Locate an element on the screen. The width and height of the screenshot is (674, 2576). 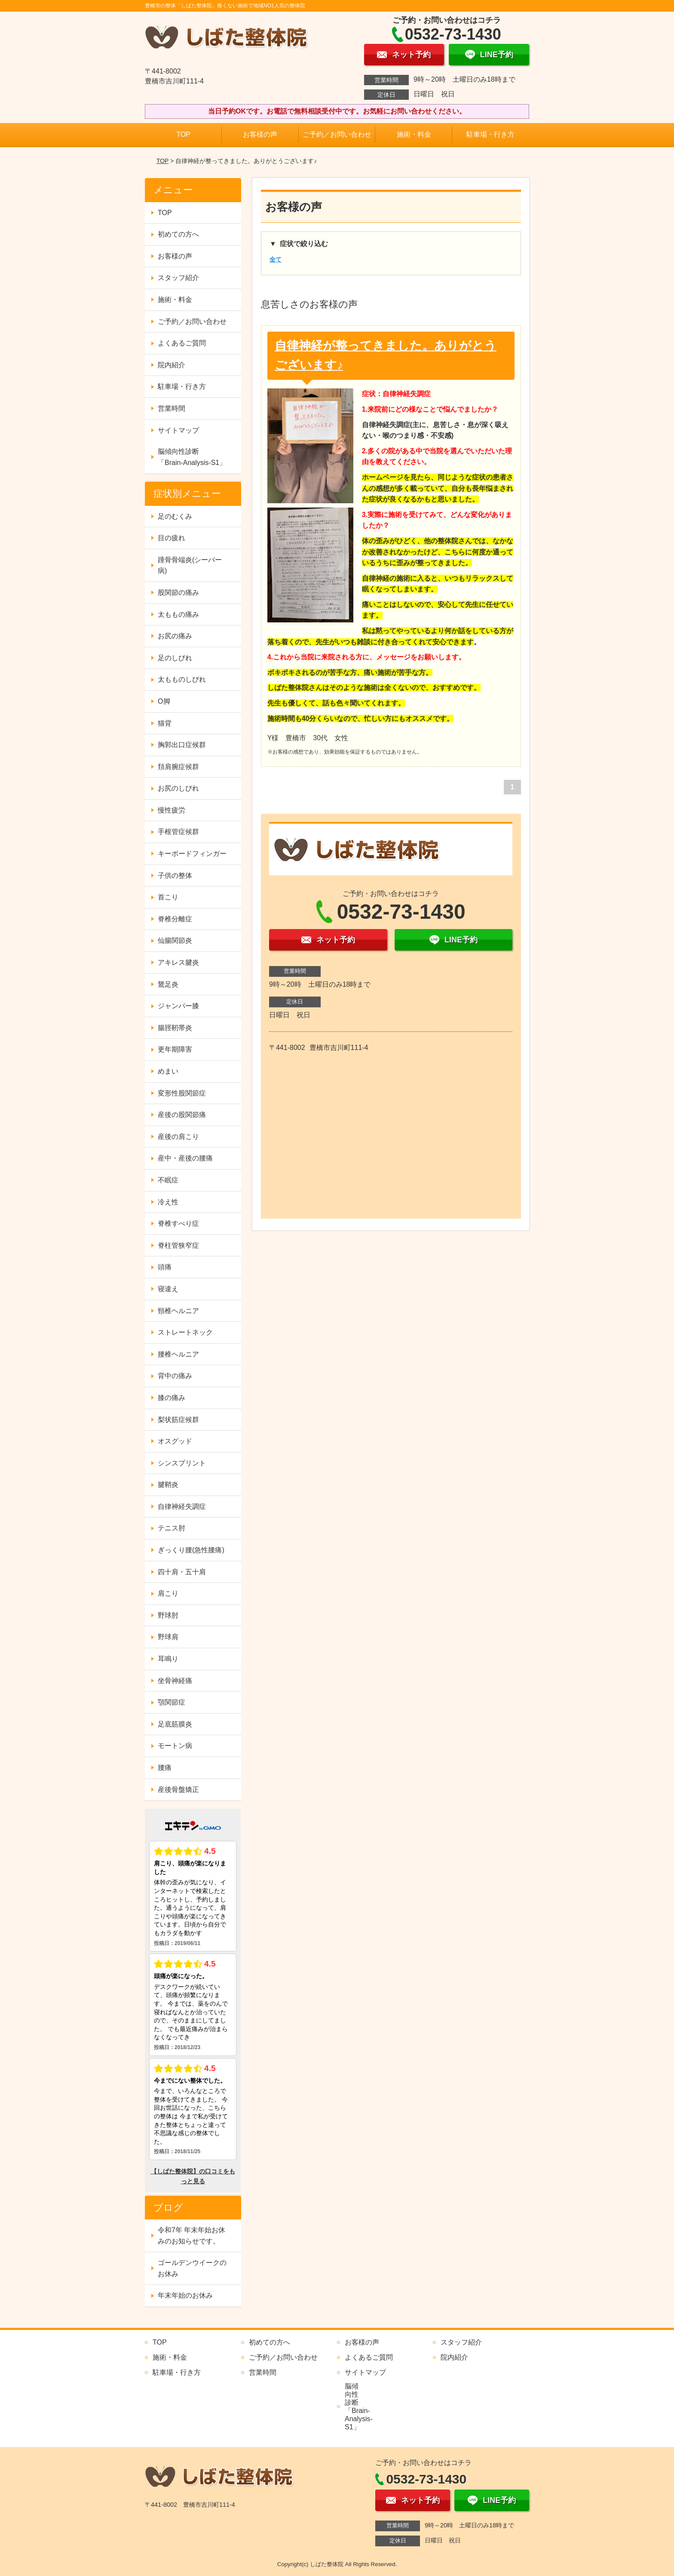
頚肩腕症候群 is located at coordinates (178, 766).